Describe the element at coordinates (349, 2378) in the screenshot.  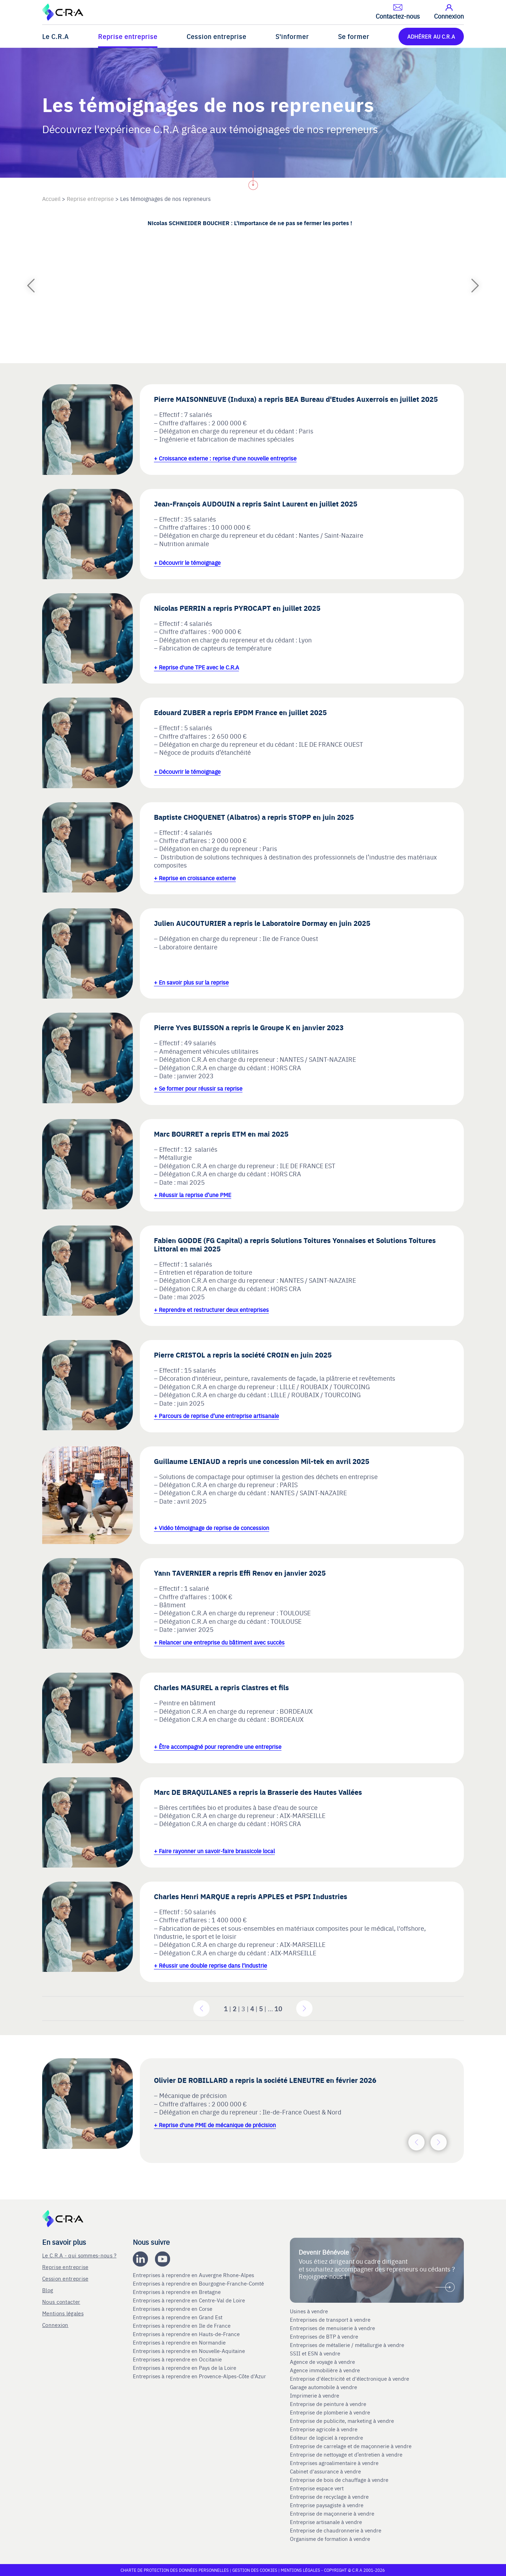
I see `Entreprise d'électricité et d'électronique à vendre` at that location.